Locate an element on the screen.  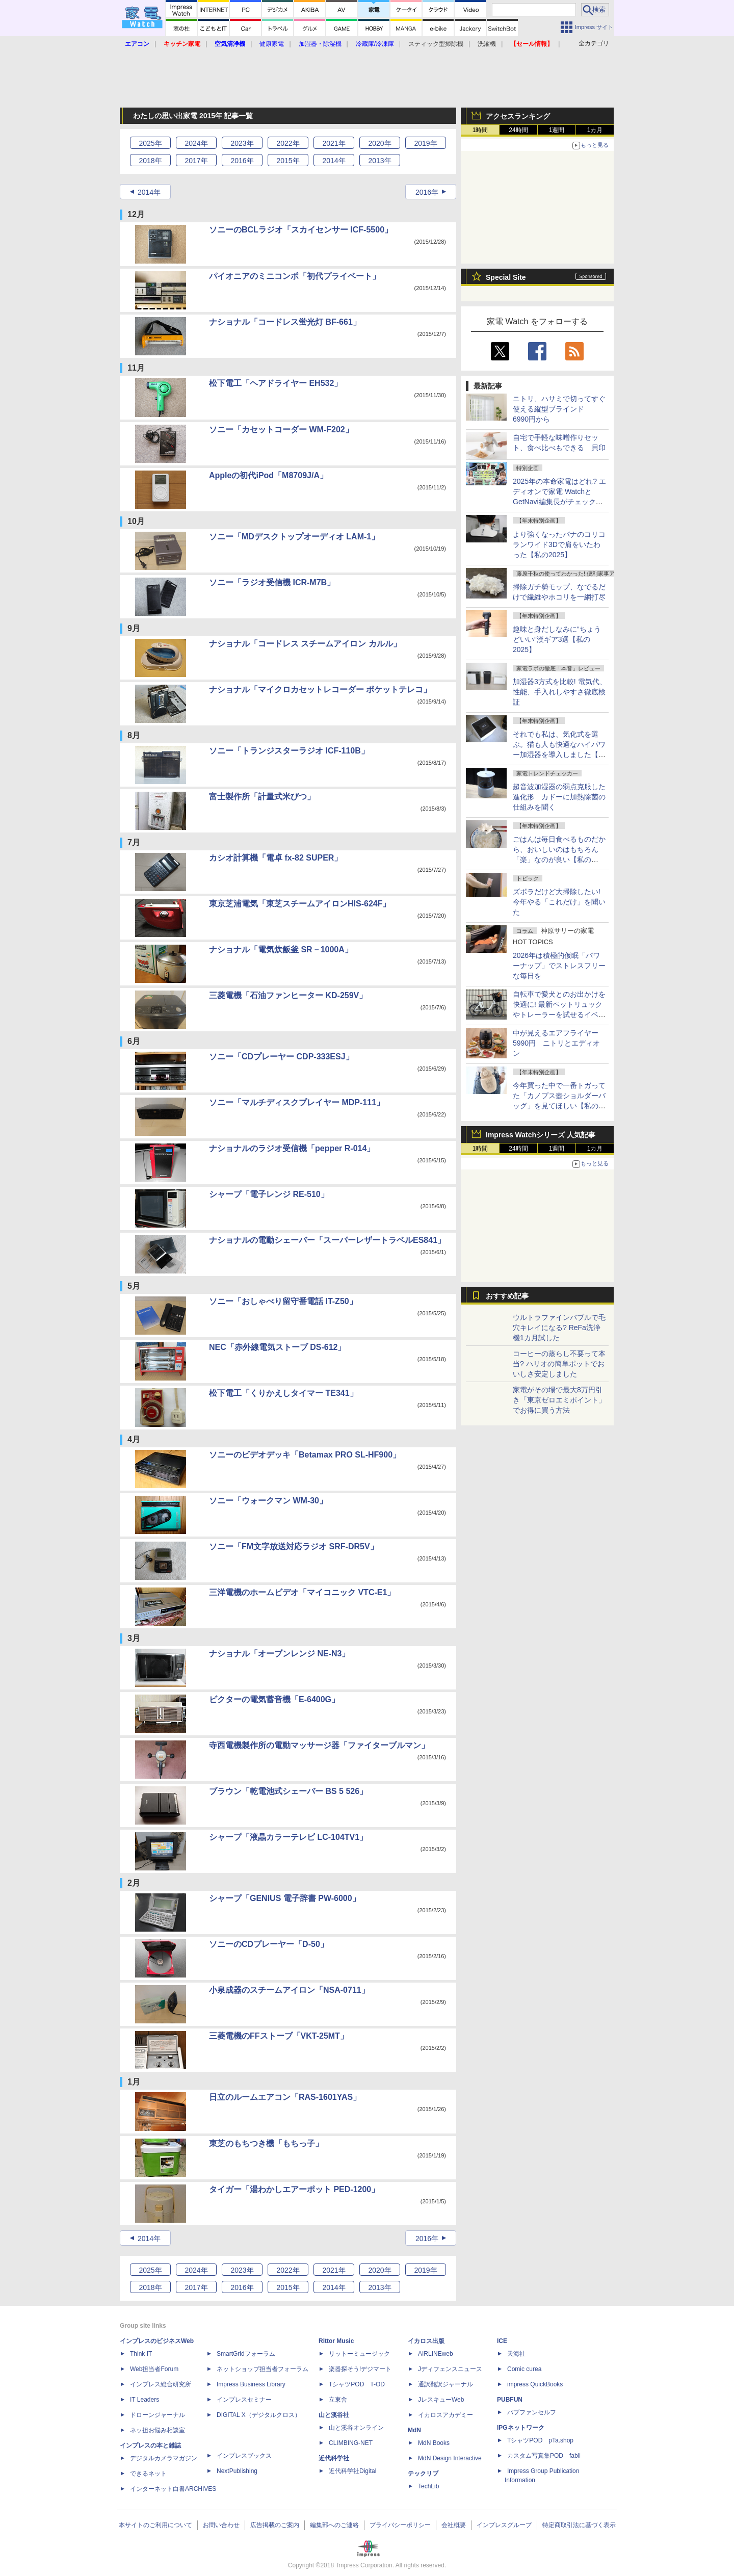
スティック型掃除機 is located at coordinates (435, 43).